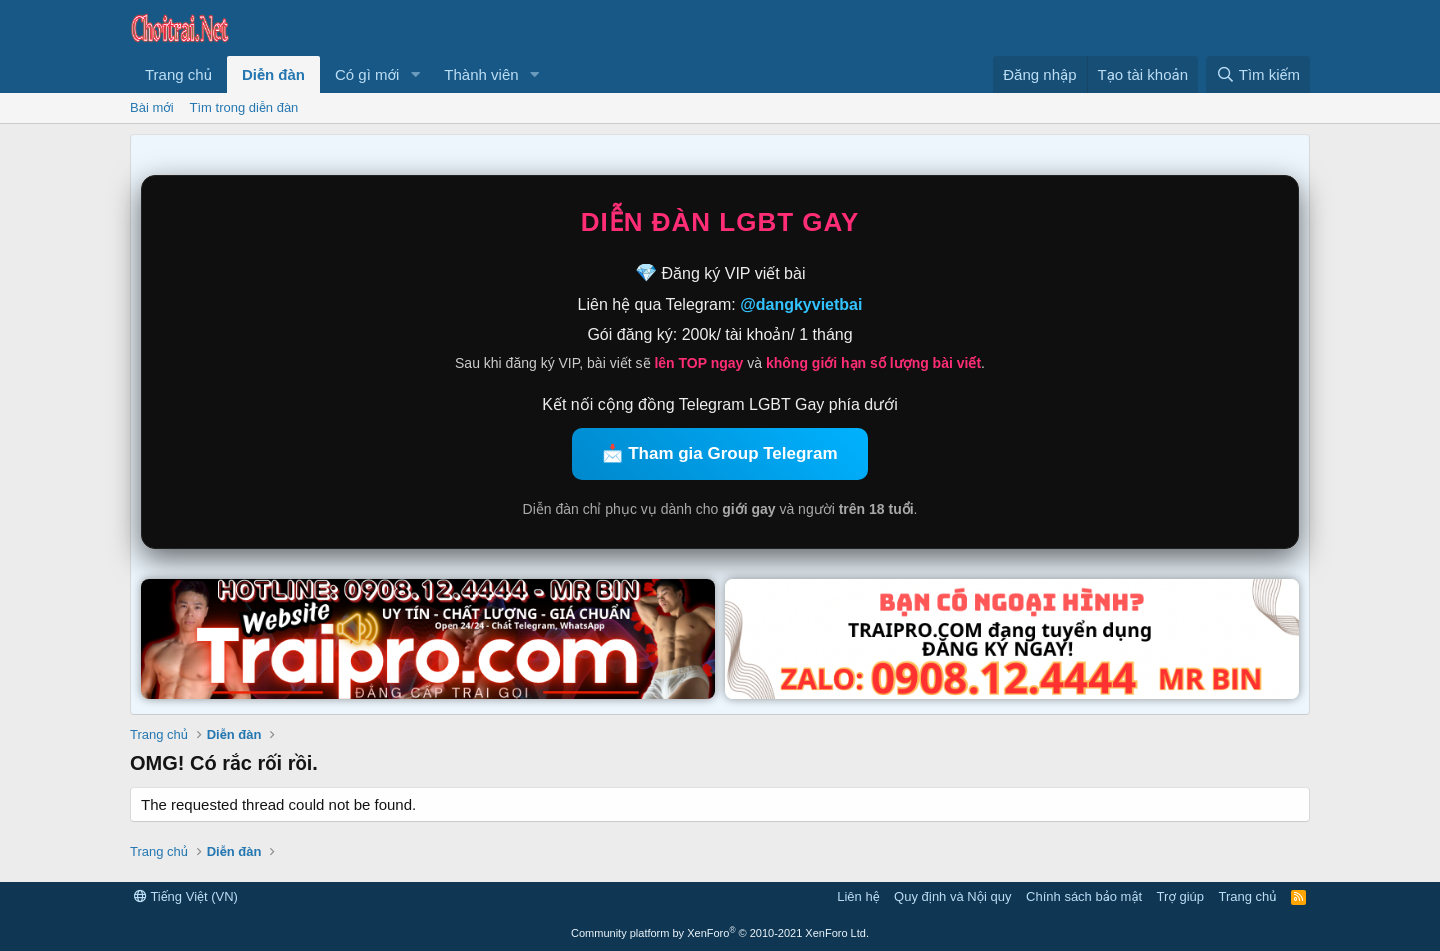  Describe the element at coordinates (953, 896) in the screenshot. I see `Quy định và Nội quy` at that location.